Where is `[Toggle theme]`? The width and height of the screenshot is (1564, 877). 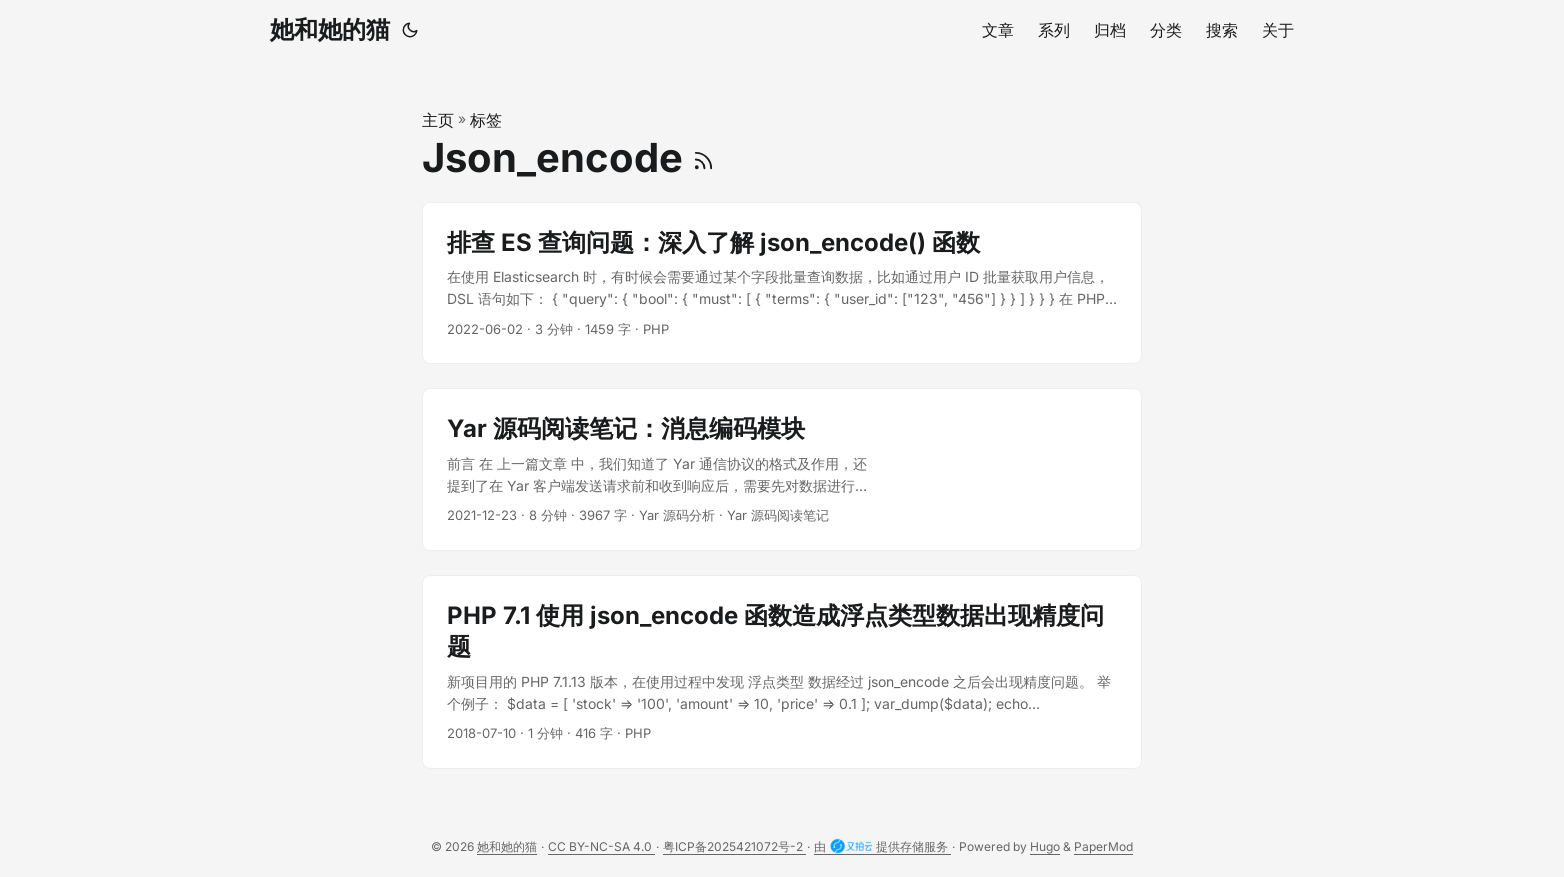
[Toggle theme] is located at coordinates (410, 30).